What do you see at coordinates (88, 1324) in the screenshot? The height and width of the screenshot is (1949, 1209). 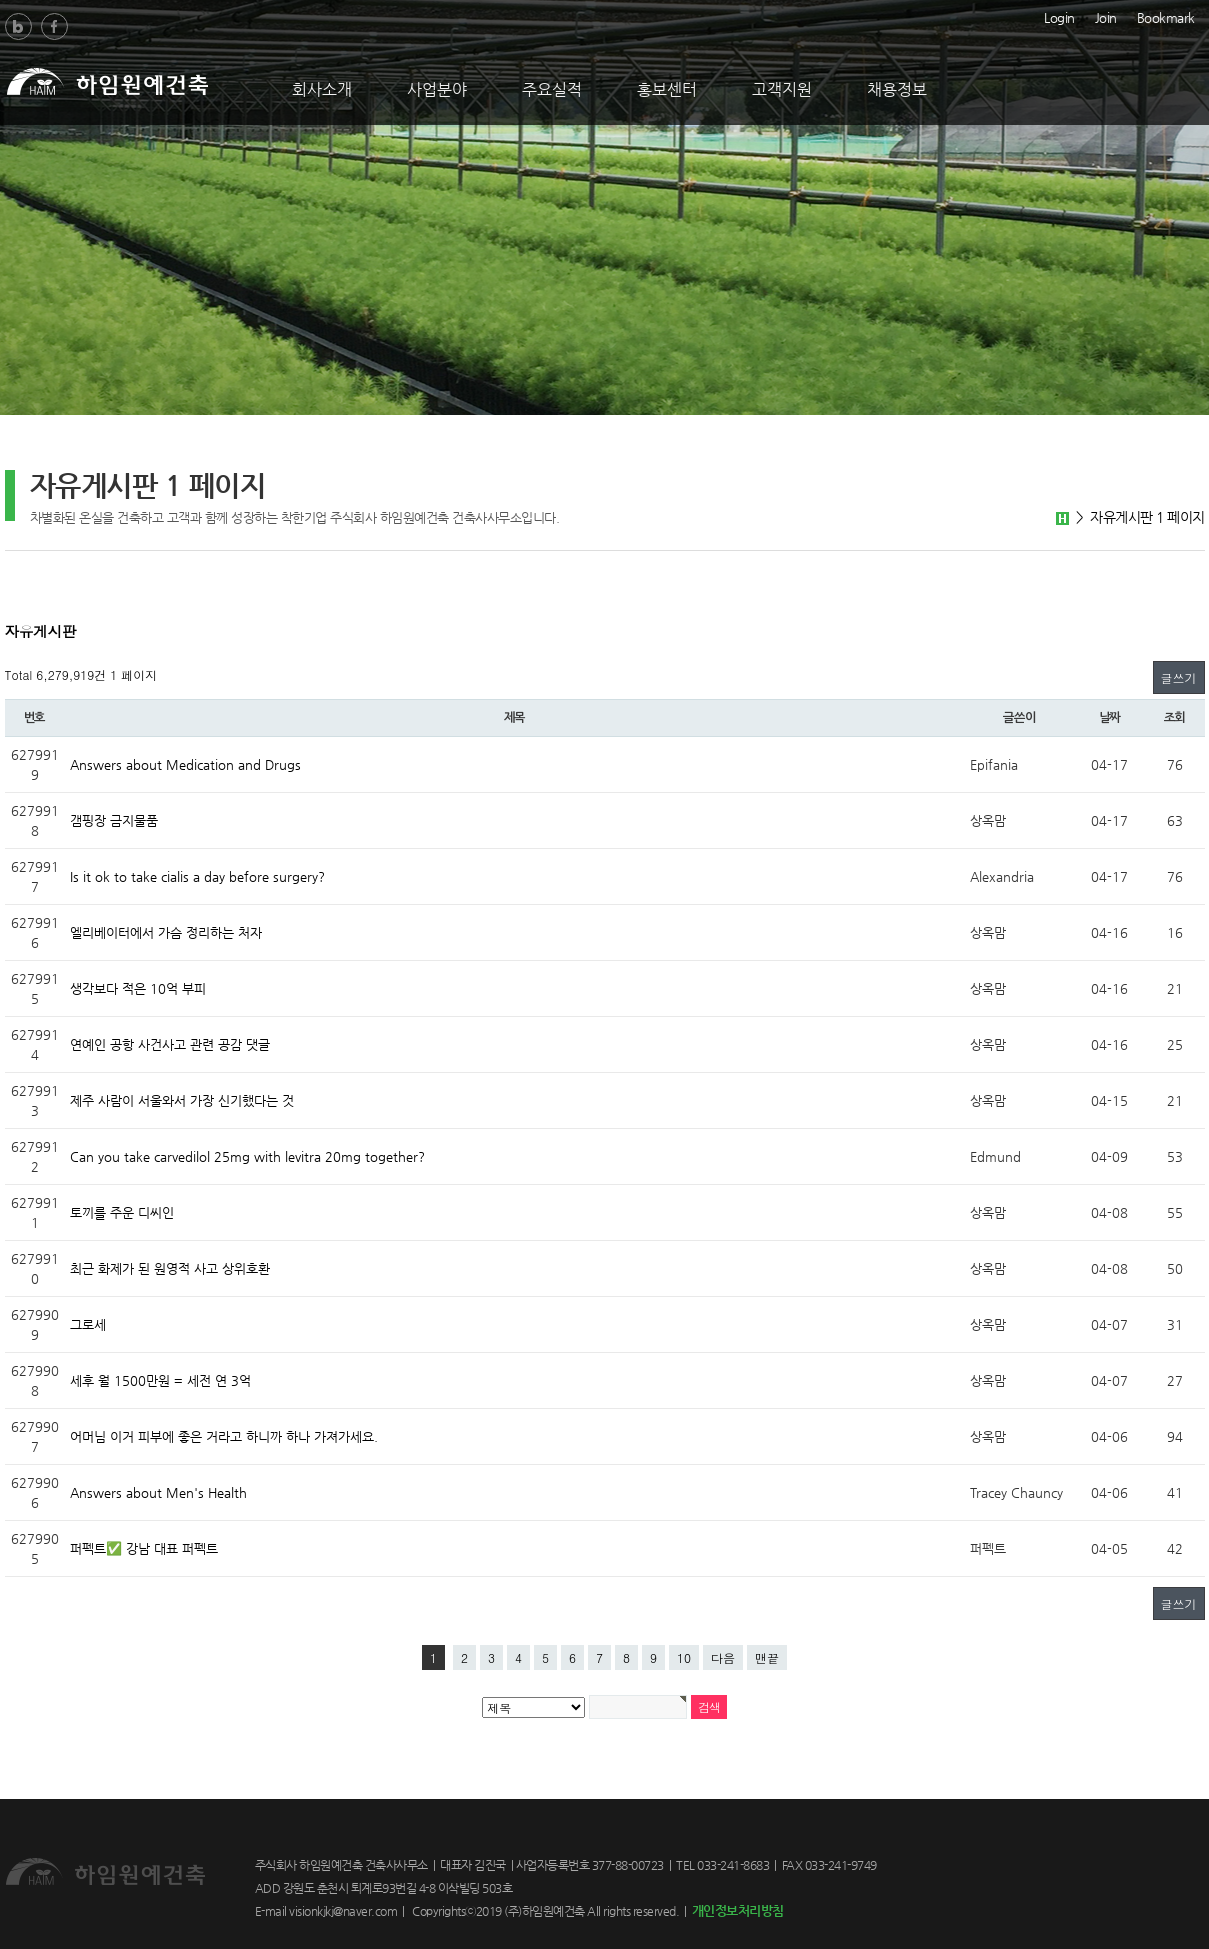 I see `그로세` at bounding box center [88, 1324].